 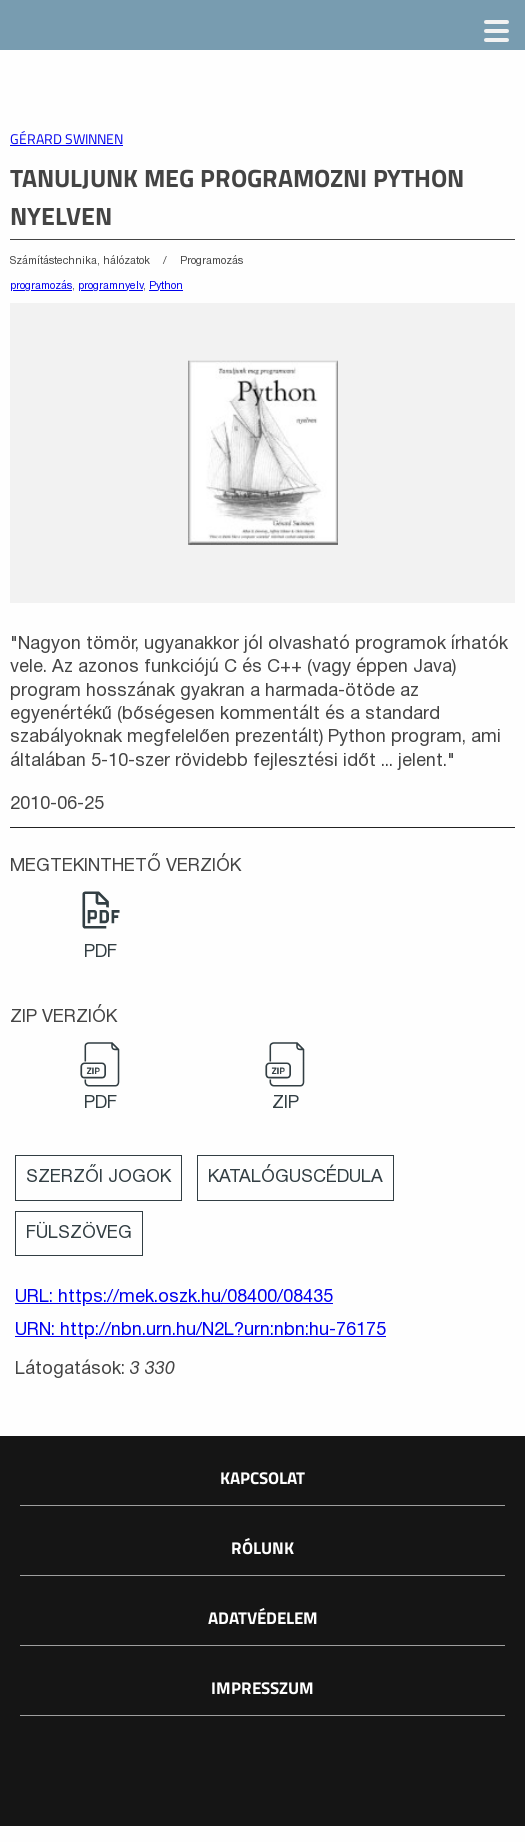 What do you see at coordinates (100, 952) in the screenshot?
I see `PDF` at bounding box center [100, 952].